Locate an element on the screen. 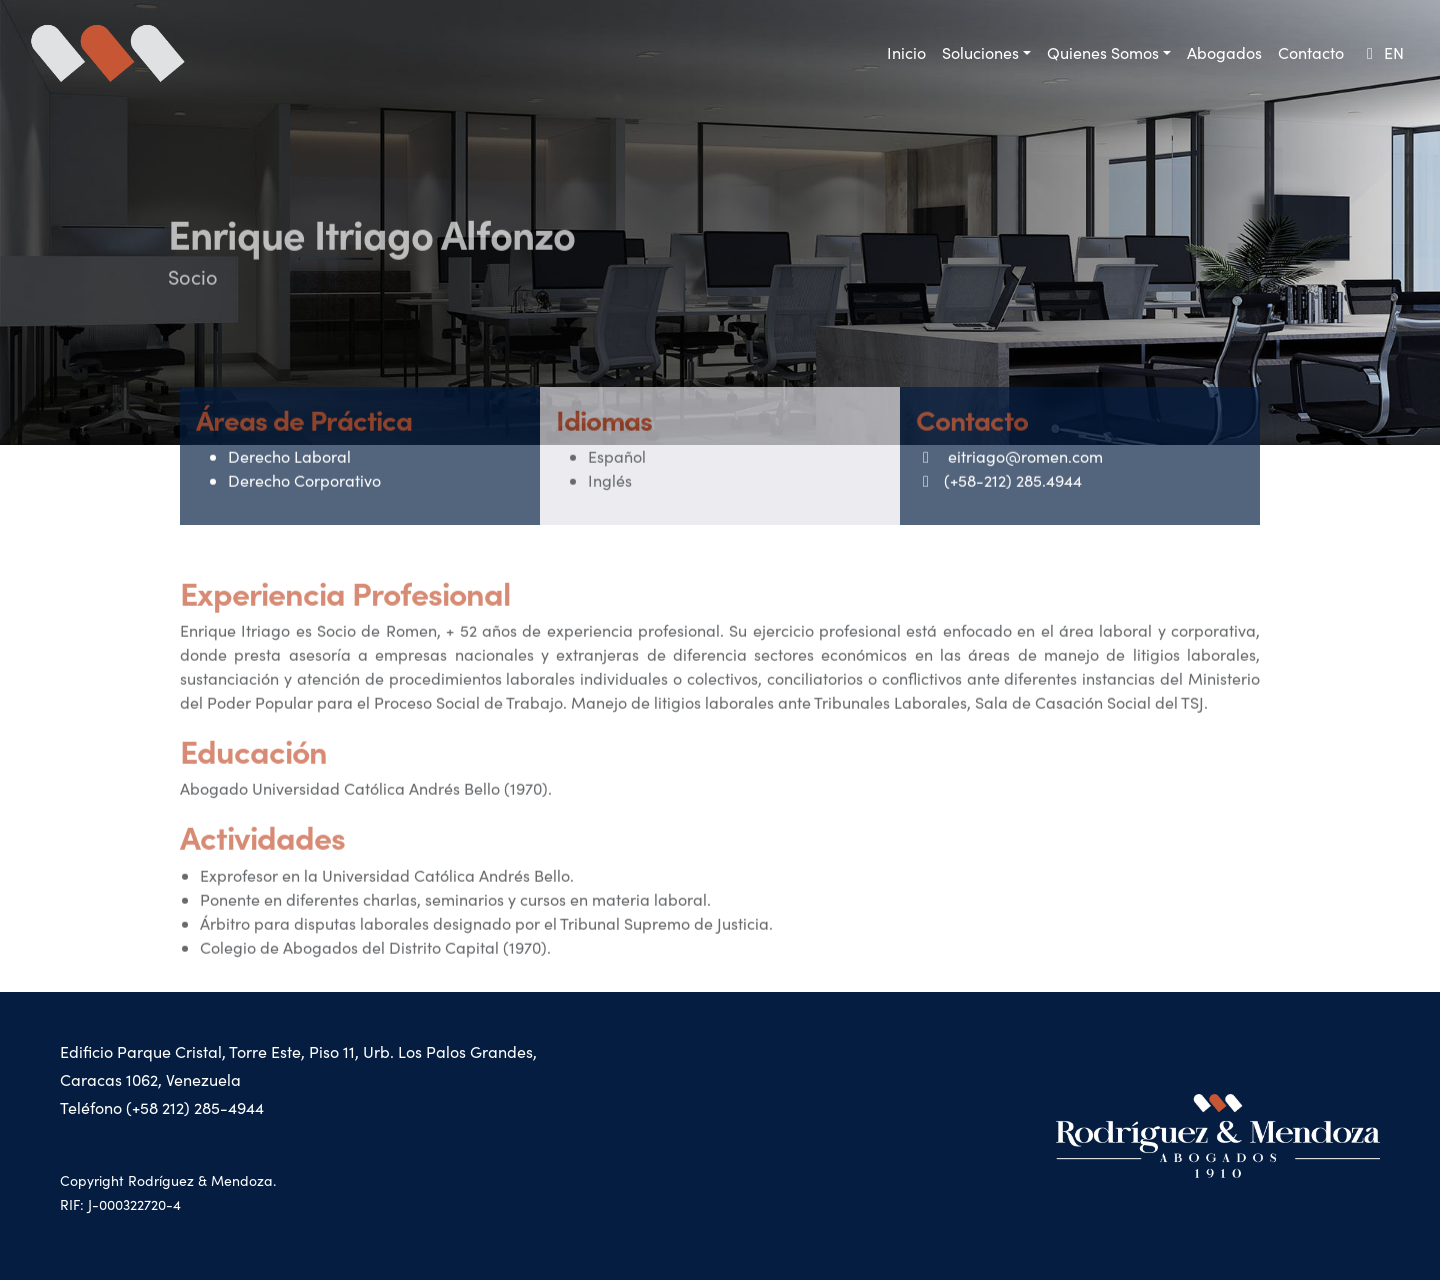 The width and height of the screenshot is (1440, 1280). eitriago@romen.com is located at coordinates (1009, 477).